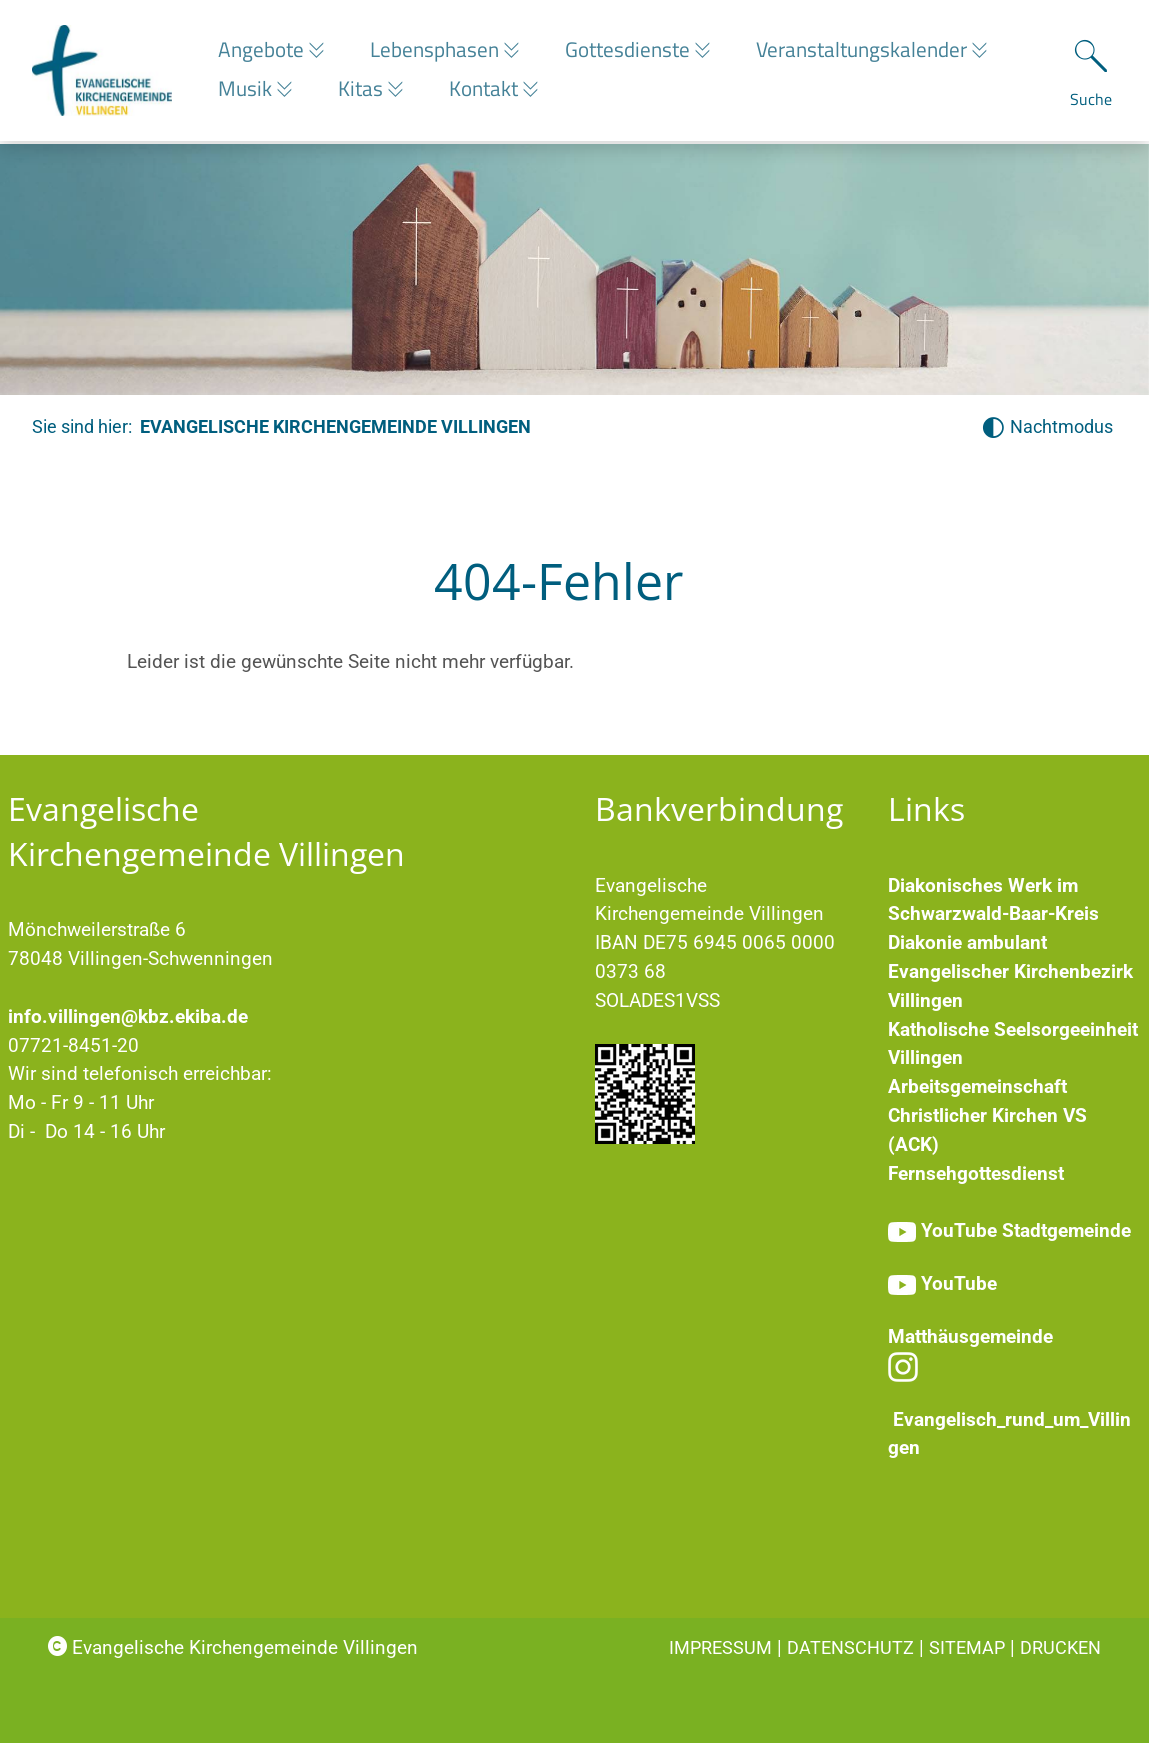  Describe the element at coordinates (496, 90) in the screenshot. I see `Kontakt` at that location.